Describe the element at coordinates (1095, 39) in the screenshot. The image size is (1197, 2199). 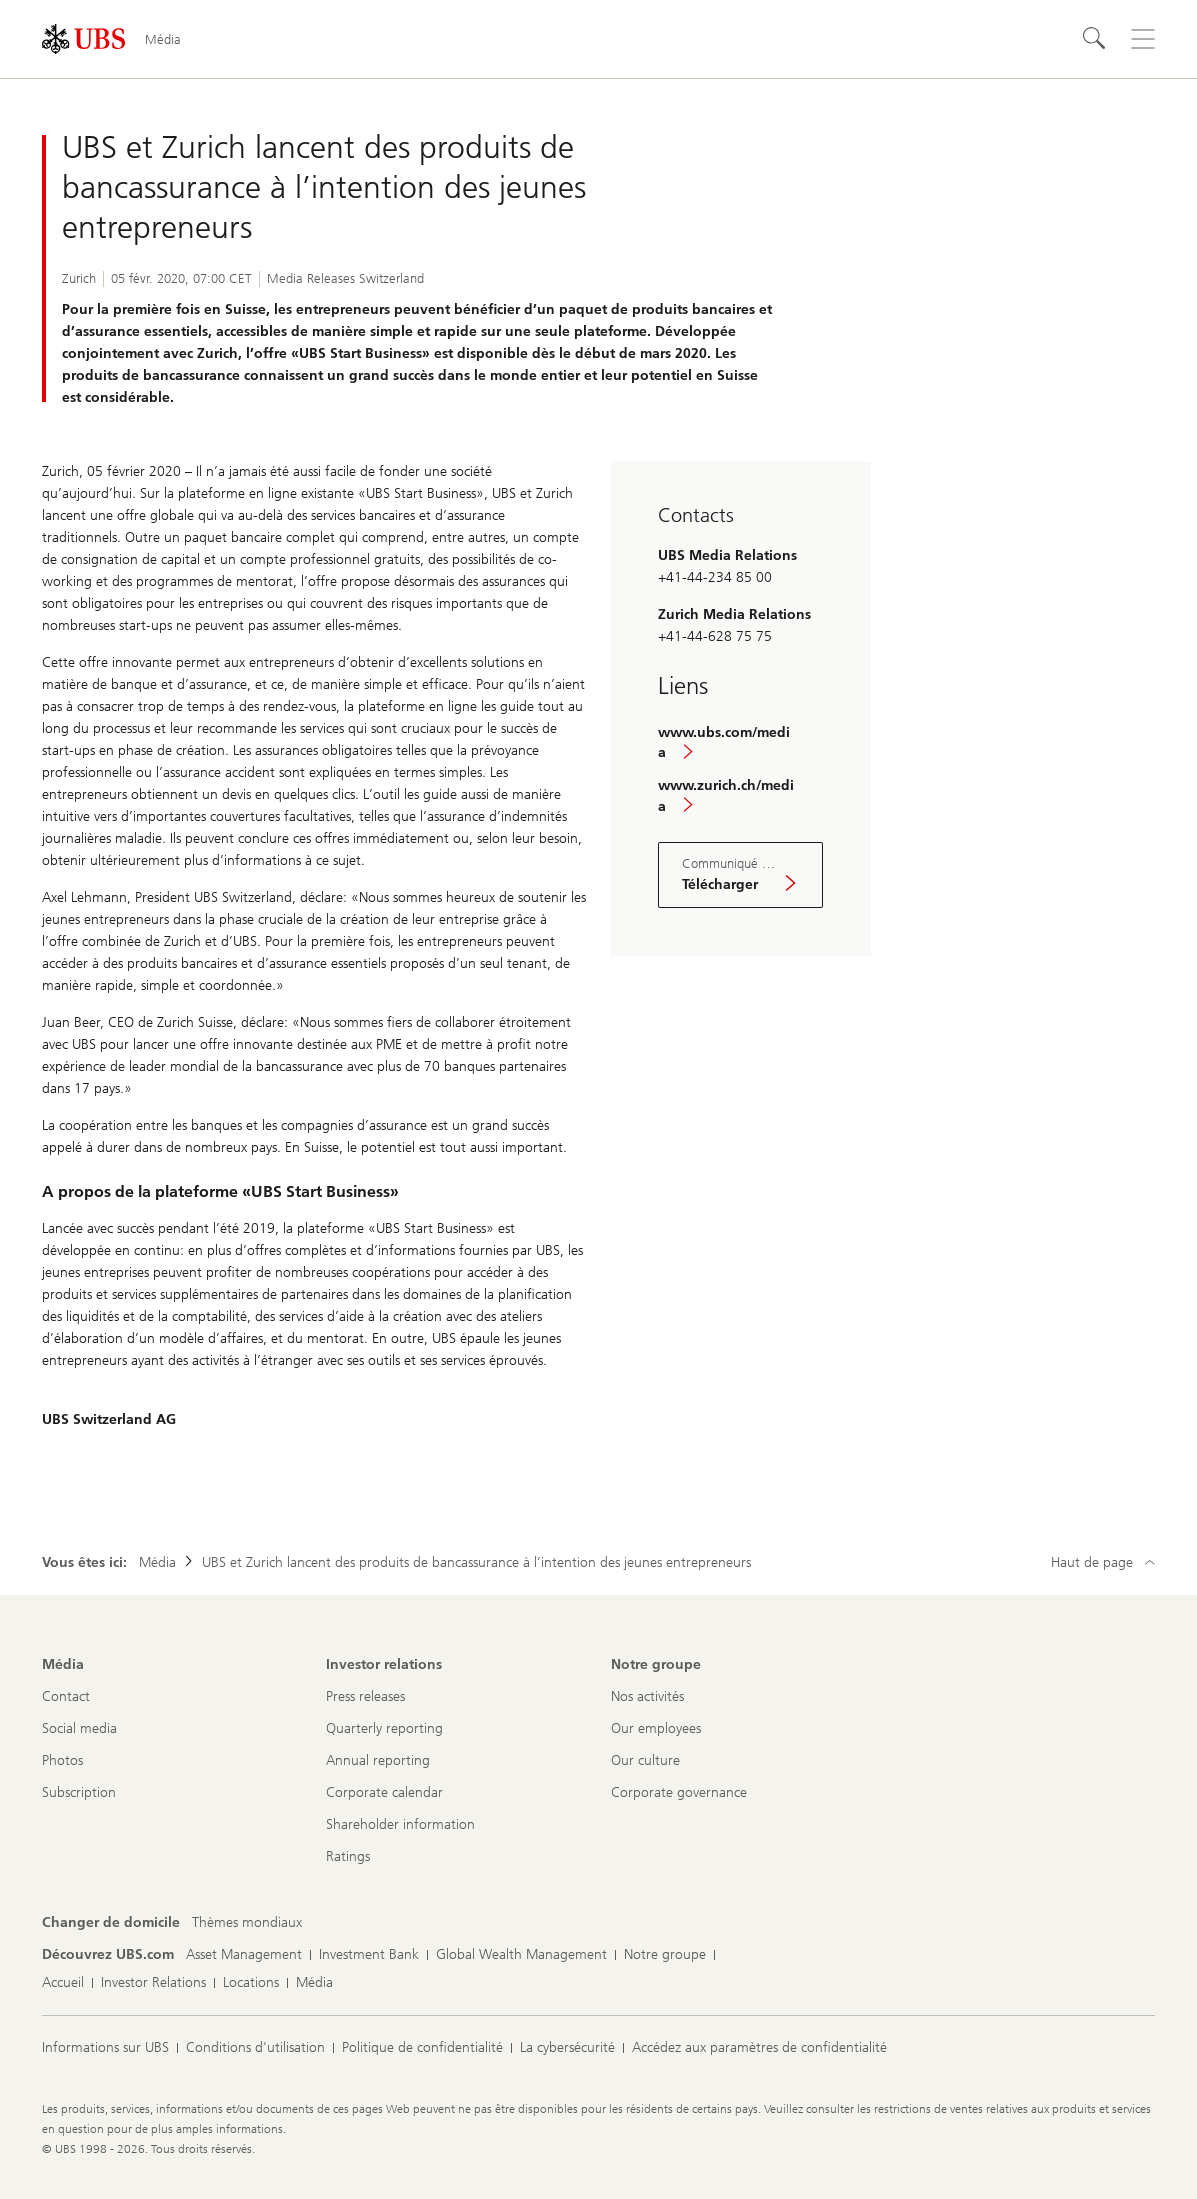
I see `[Rechercher]` at that location.